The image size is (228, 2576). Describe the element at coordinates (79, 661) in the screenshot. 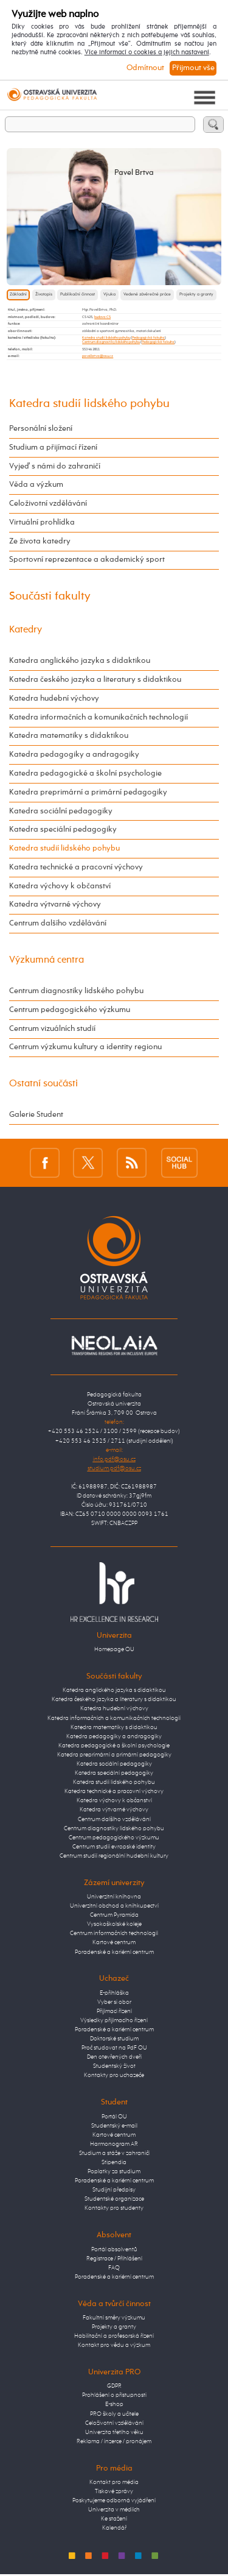

I see `Katedra anglického jazyka s didaktikou` at that location.